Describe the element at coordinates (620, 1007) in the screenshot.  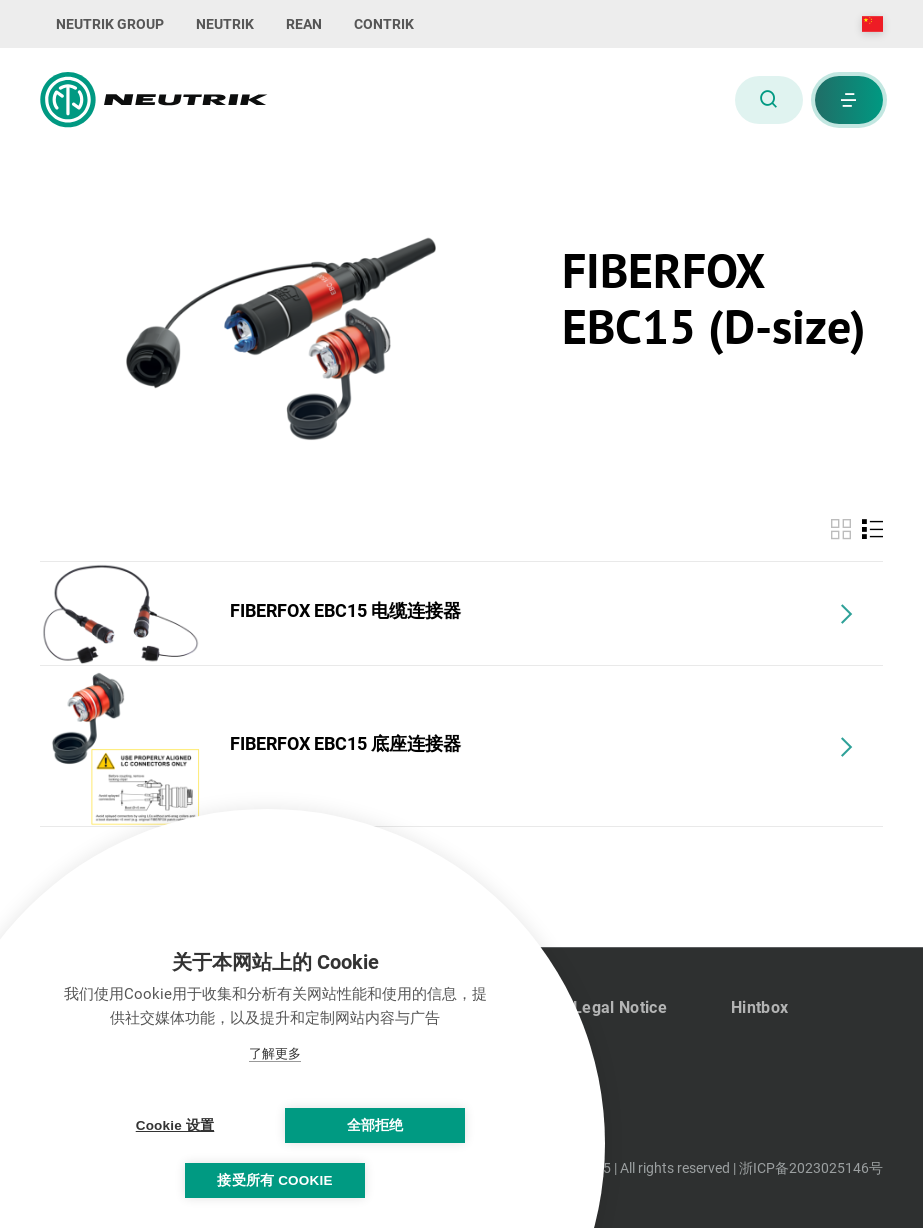
I see `Legal Notice` at that location.